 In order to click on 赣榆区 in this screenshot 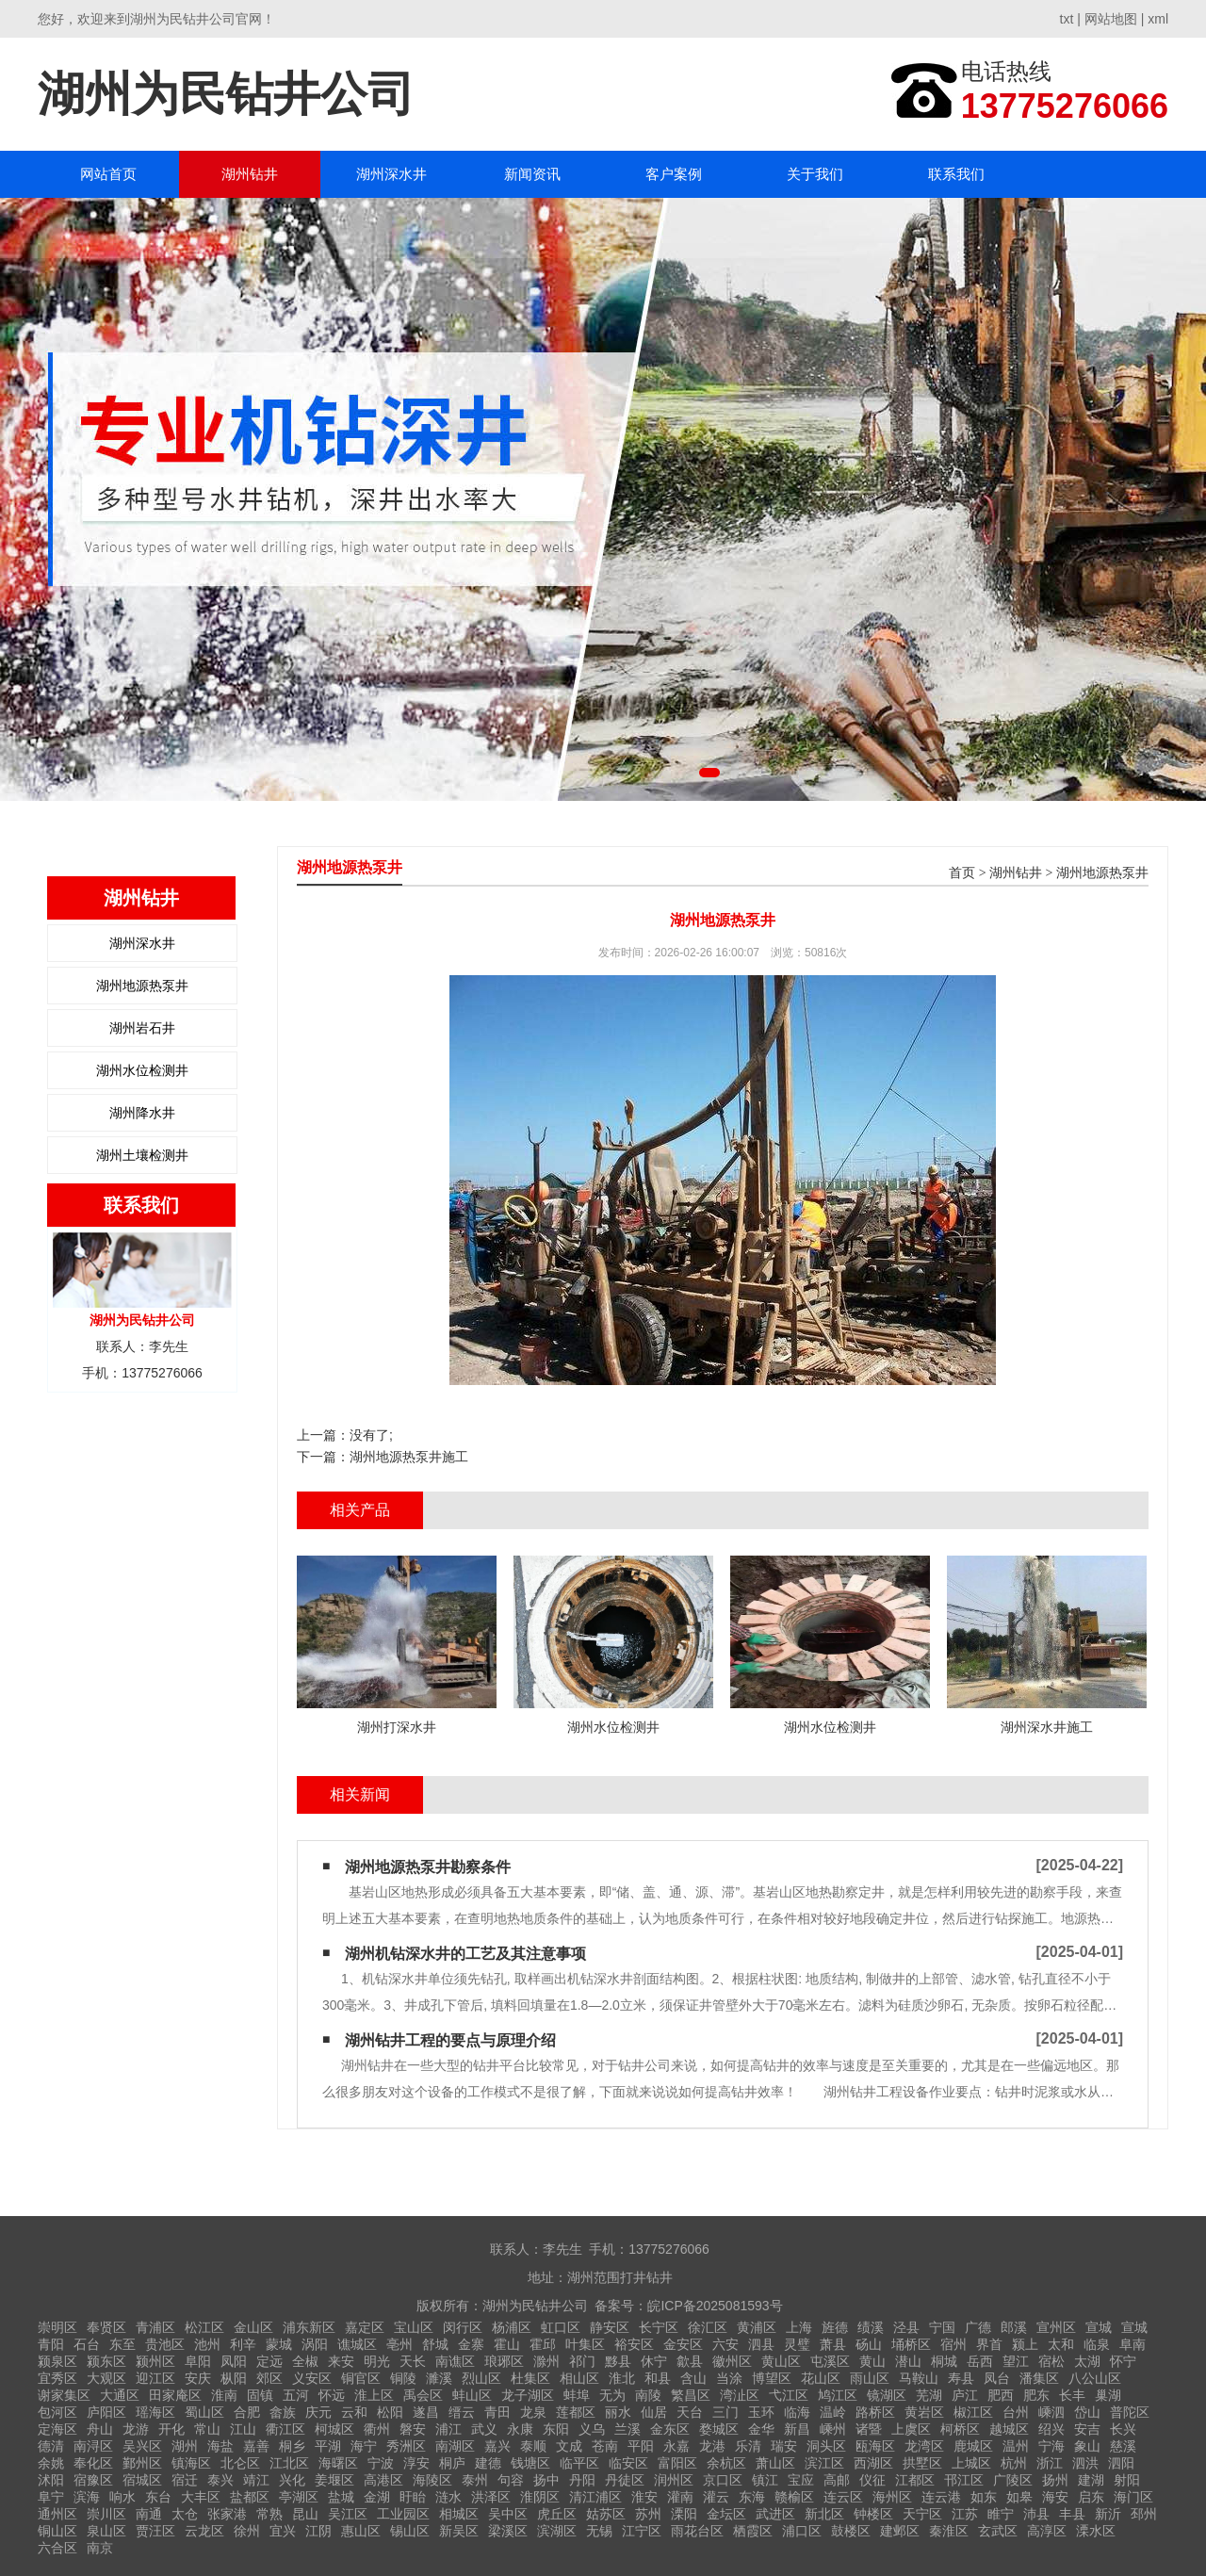, I will do `click(794, 2496)`.